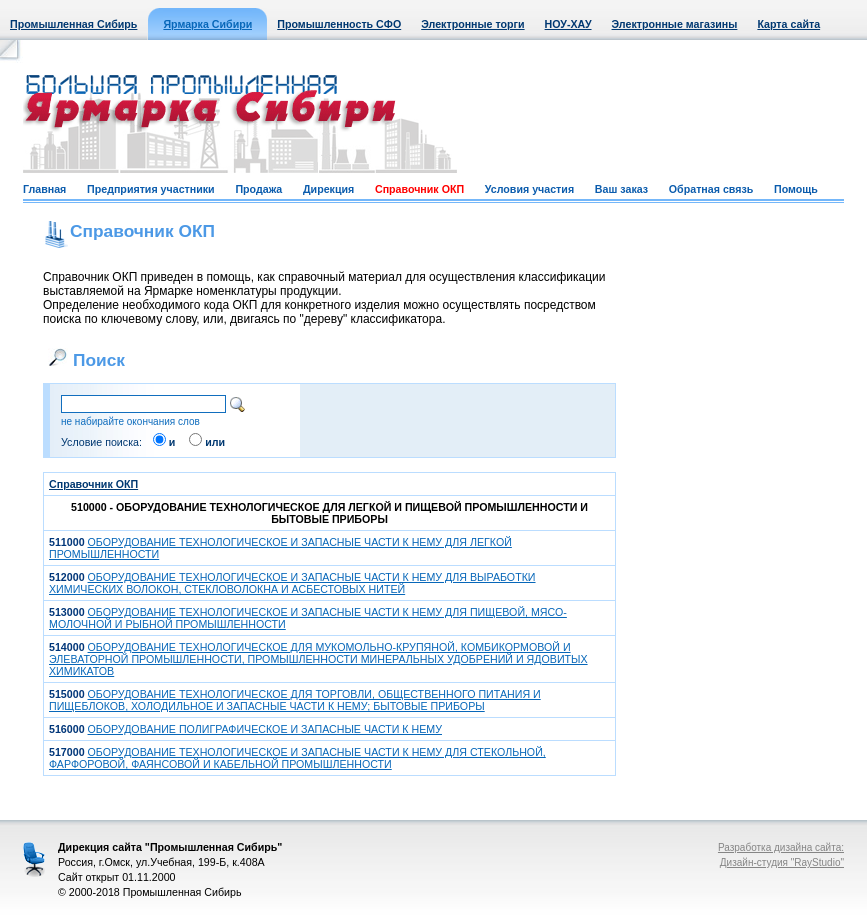 This screenshot has width=867, height=919. Describe the element at coordinates (328, 189) in the screenshot. I see `Дирекция` at that location.